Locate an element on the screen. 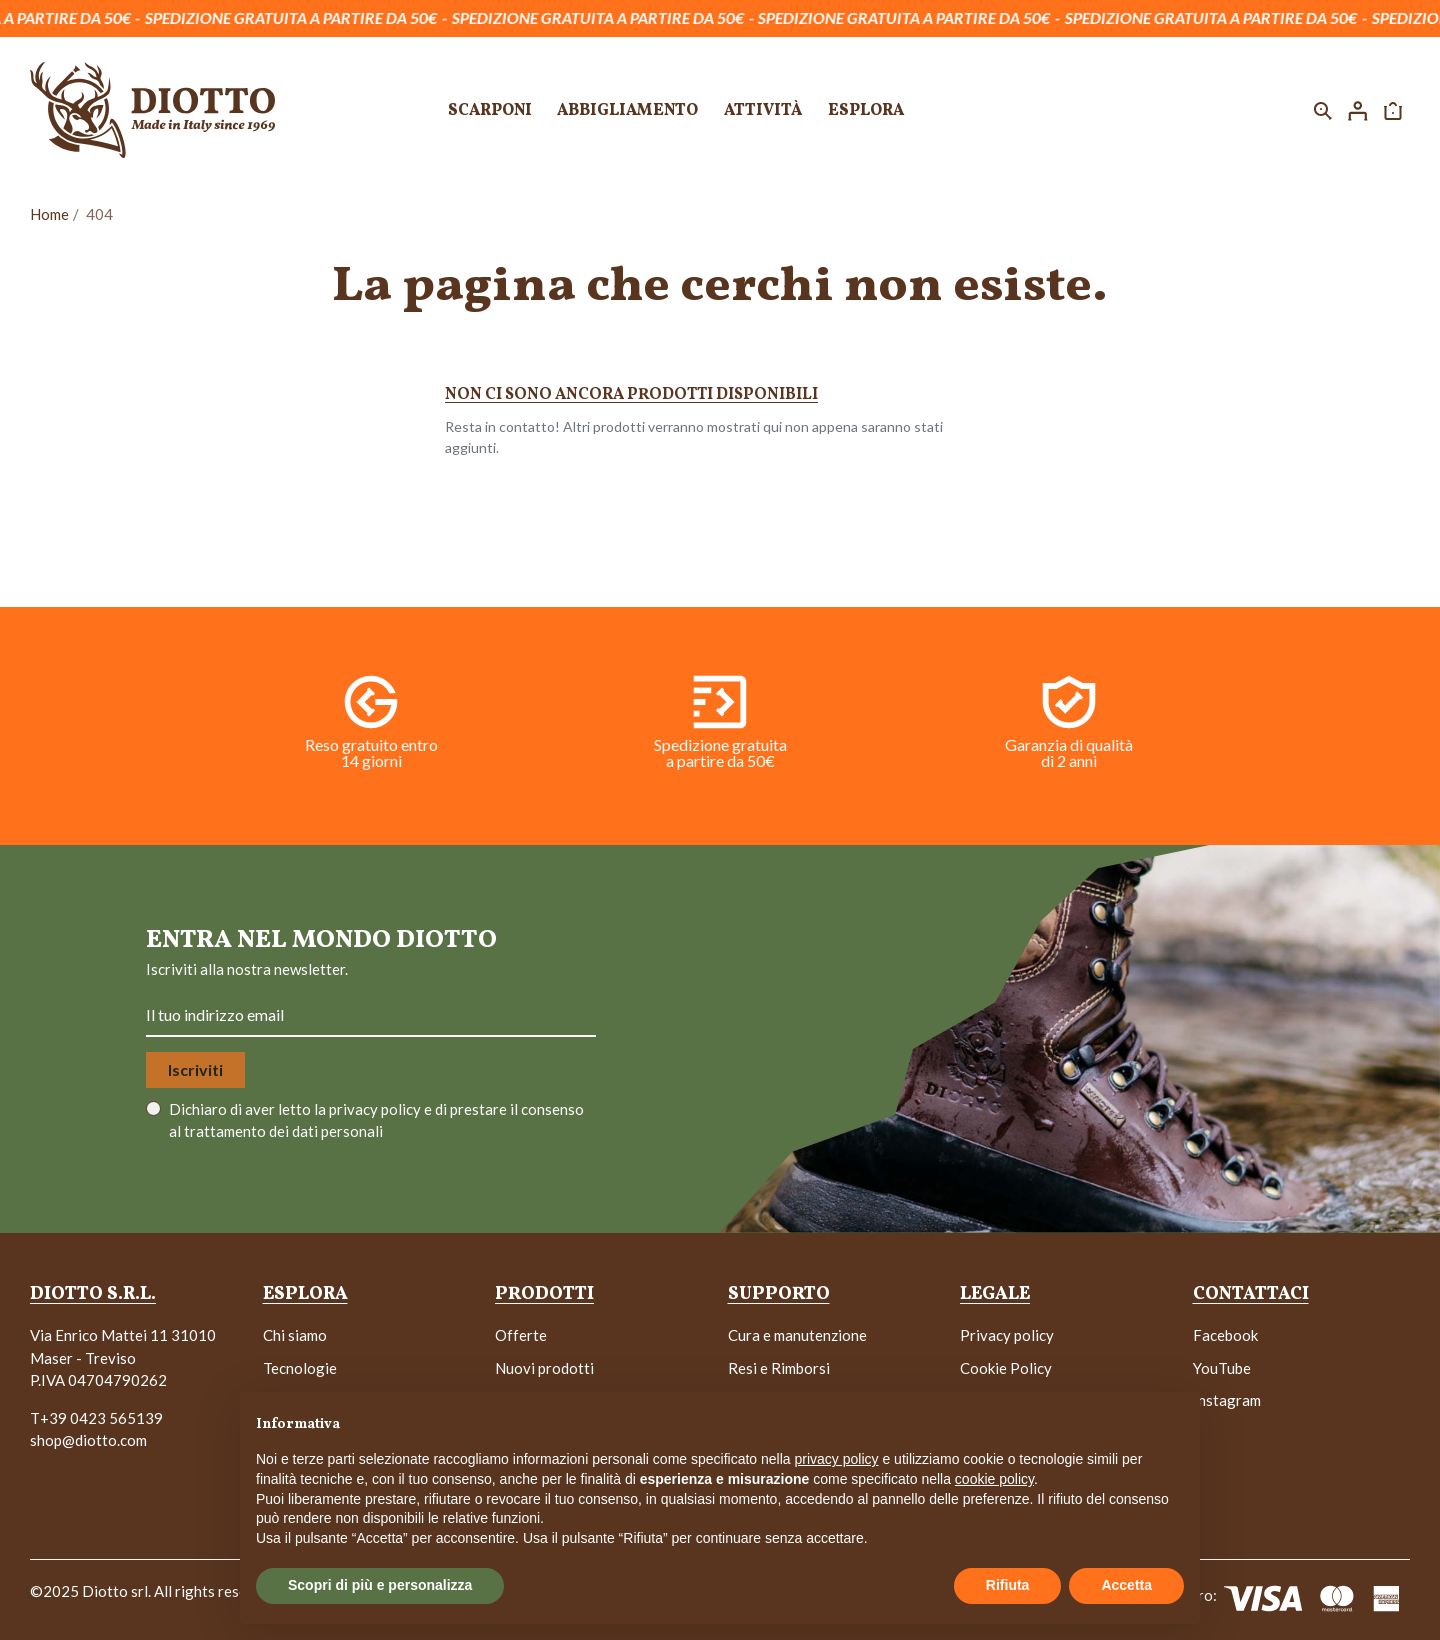  Offerte is located at coordinates (521, 1335).